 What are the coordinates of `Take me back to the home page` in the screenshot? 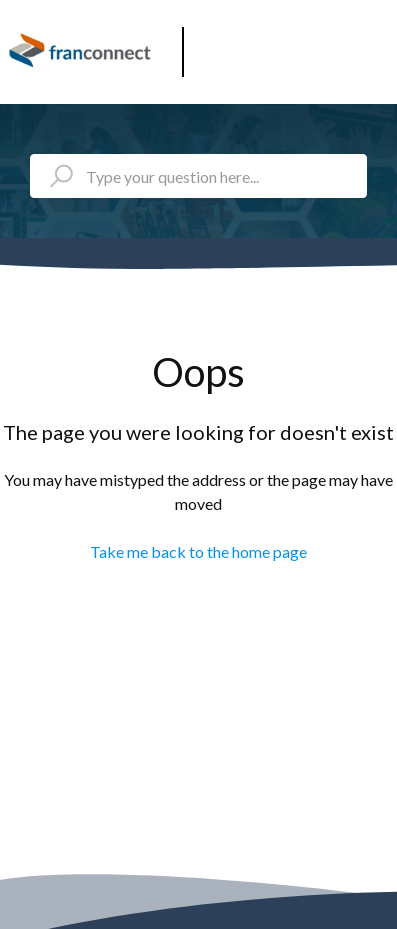 It's located at (198, 551).